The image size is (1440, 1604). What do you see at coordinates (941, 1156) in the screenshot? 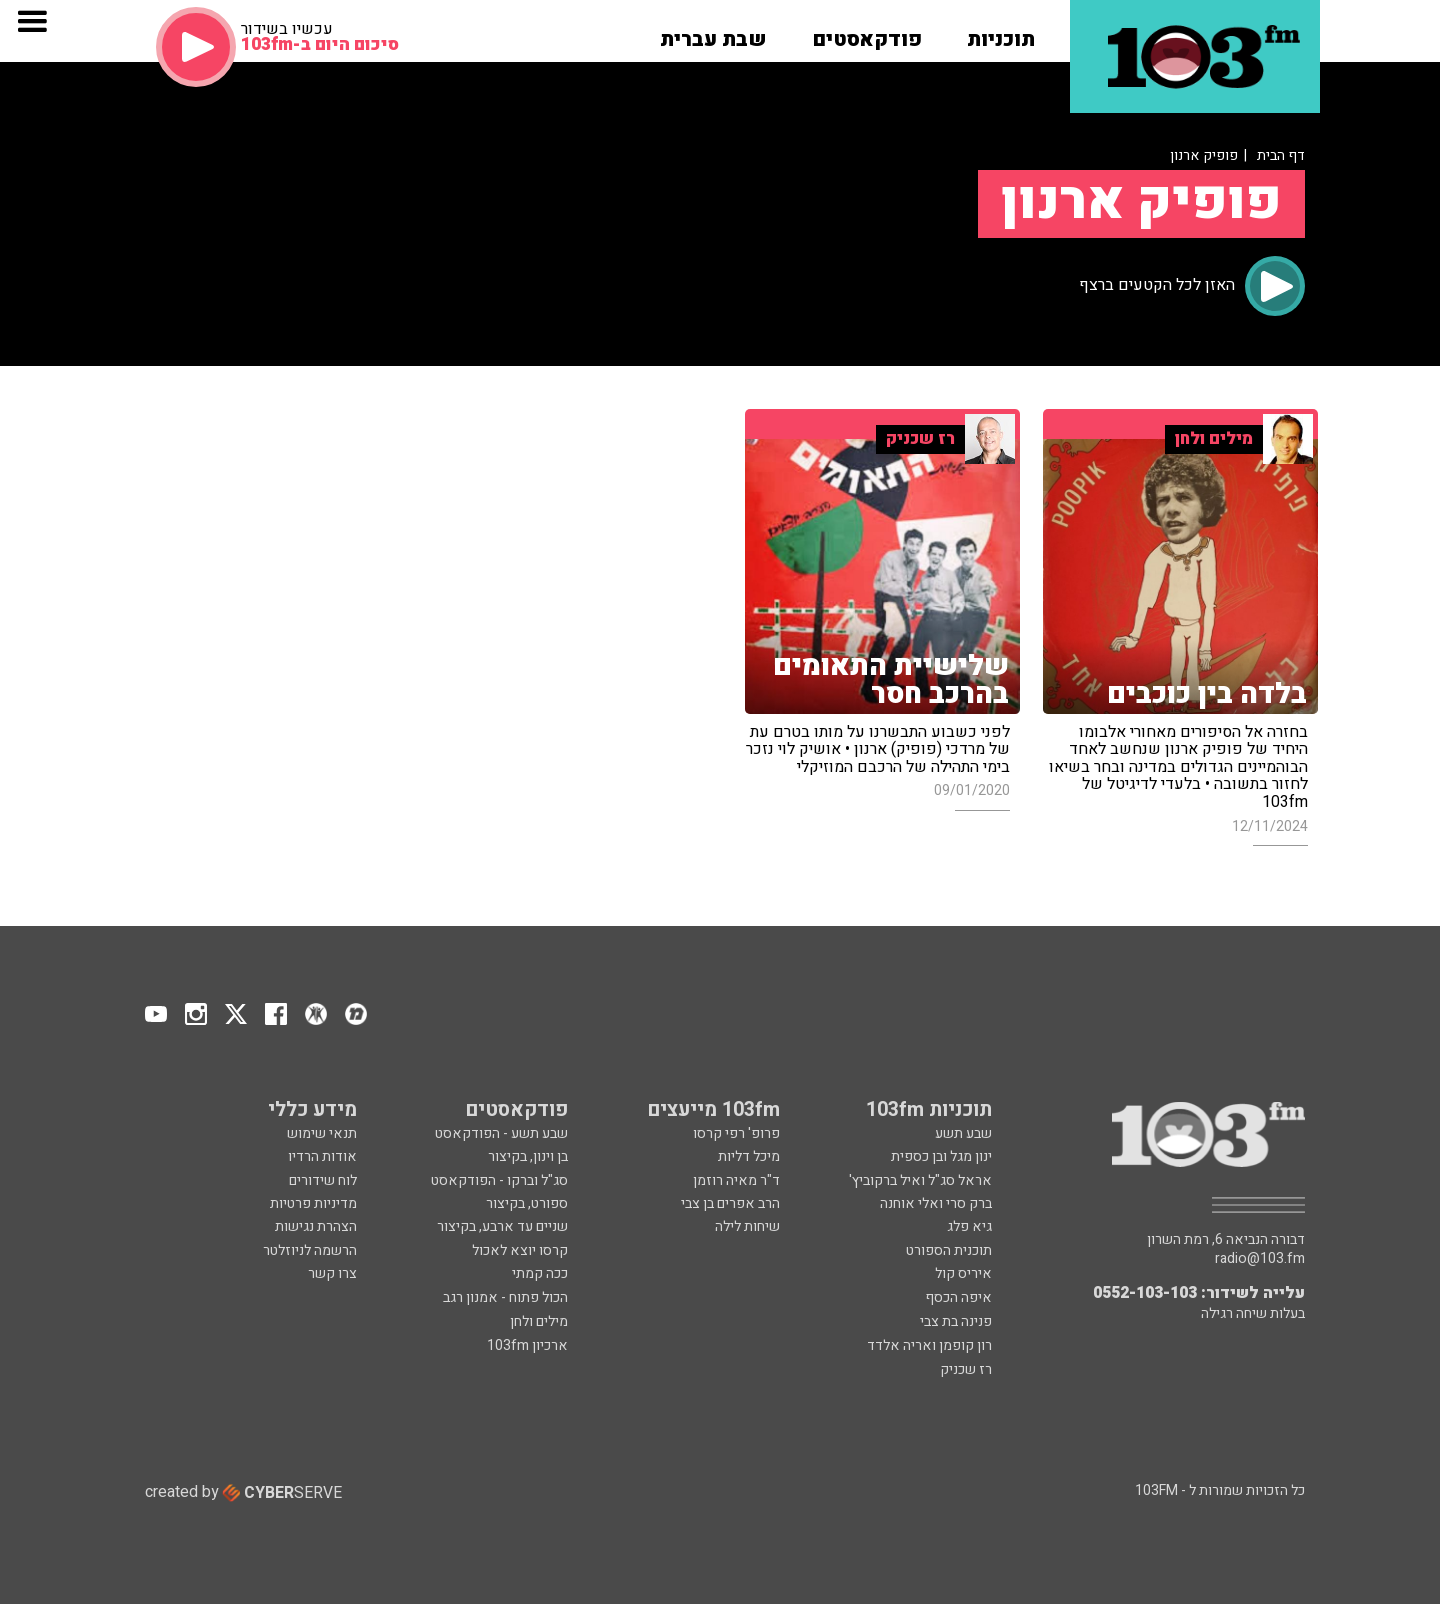
I see `ינון מגל ובן כספית` at bounding box center [941, 1156].